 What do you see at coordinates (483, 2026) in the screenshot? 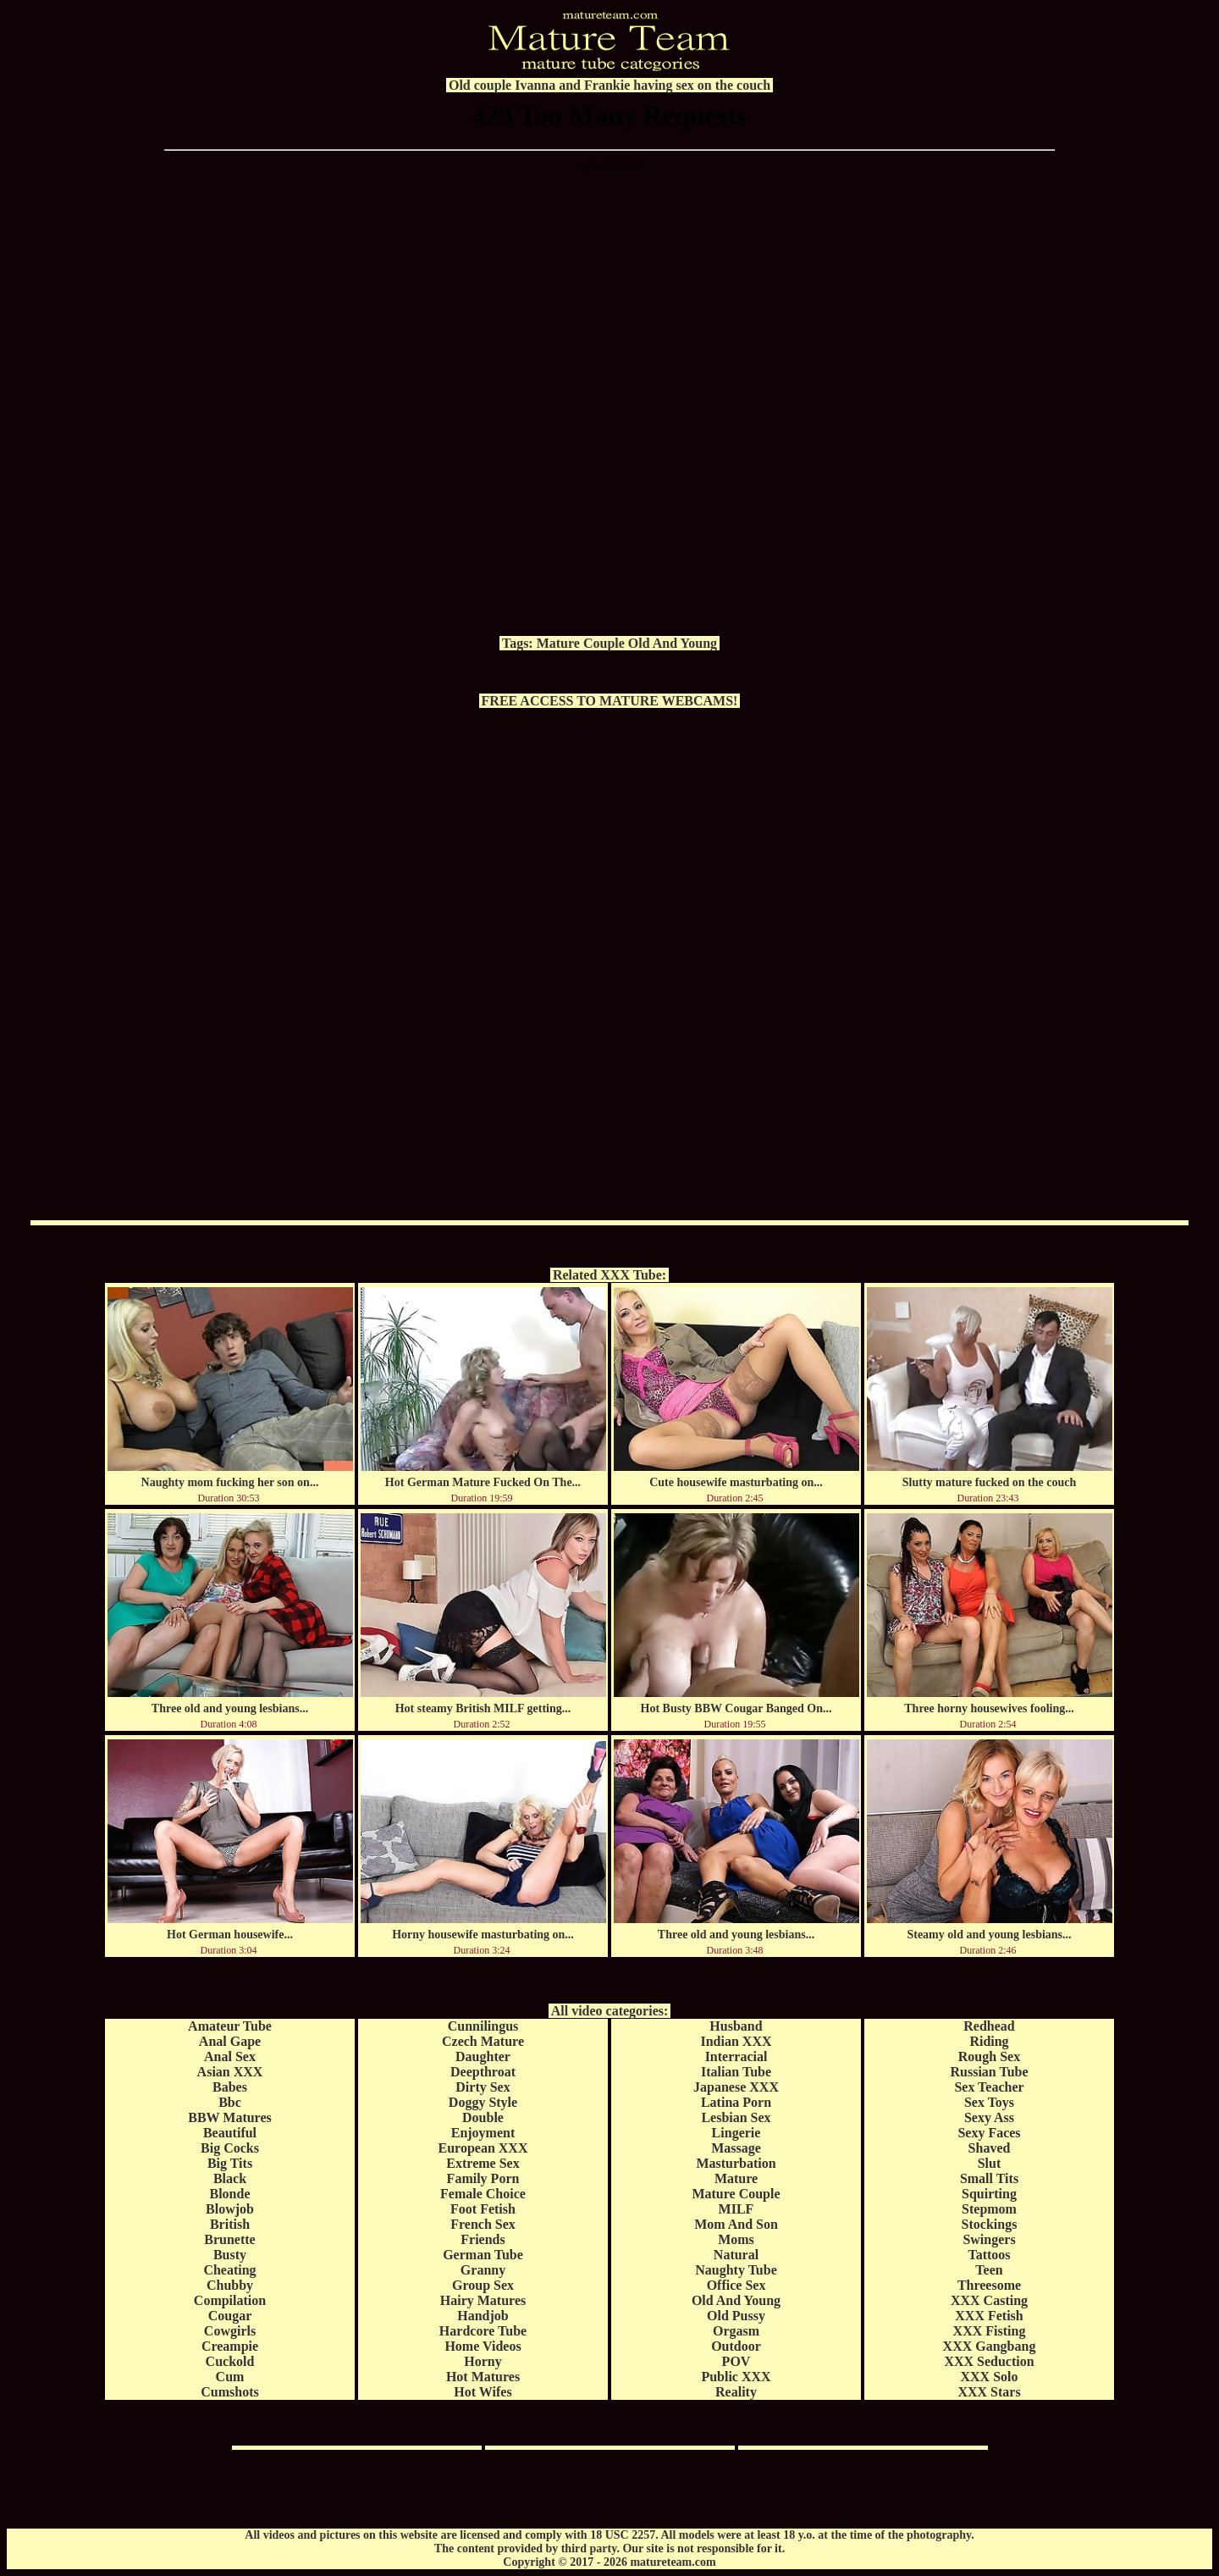
I see `Cunnilingus` at bounding box center [483, 2026].